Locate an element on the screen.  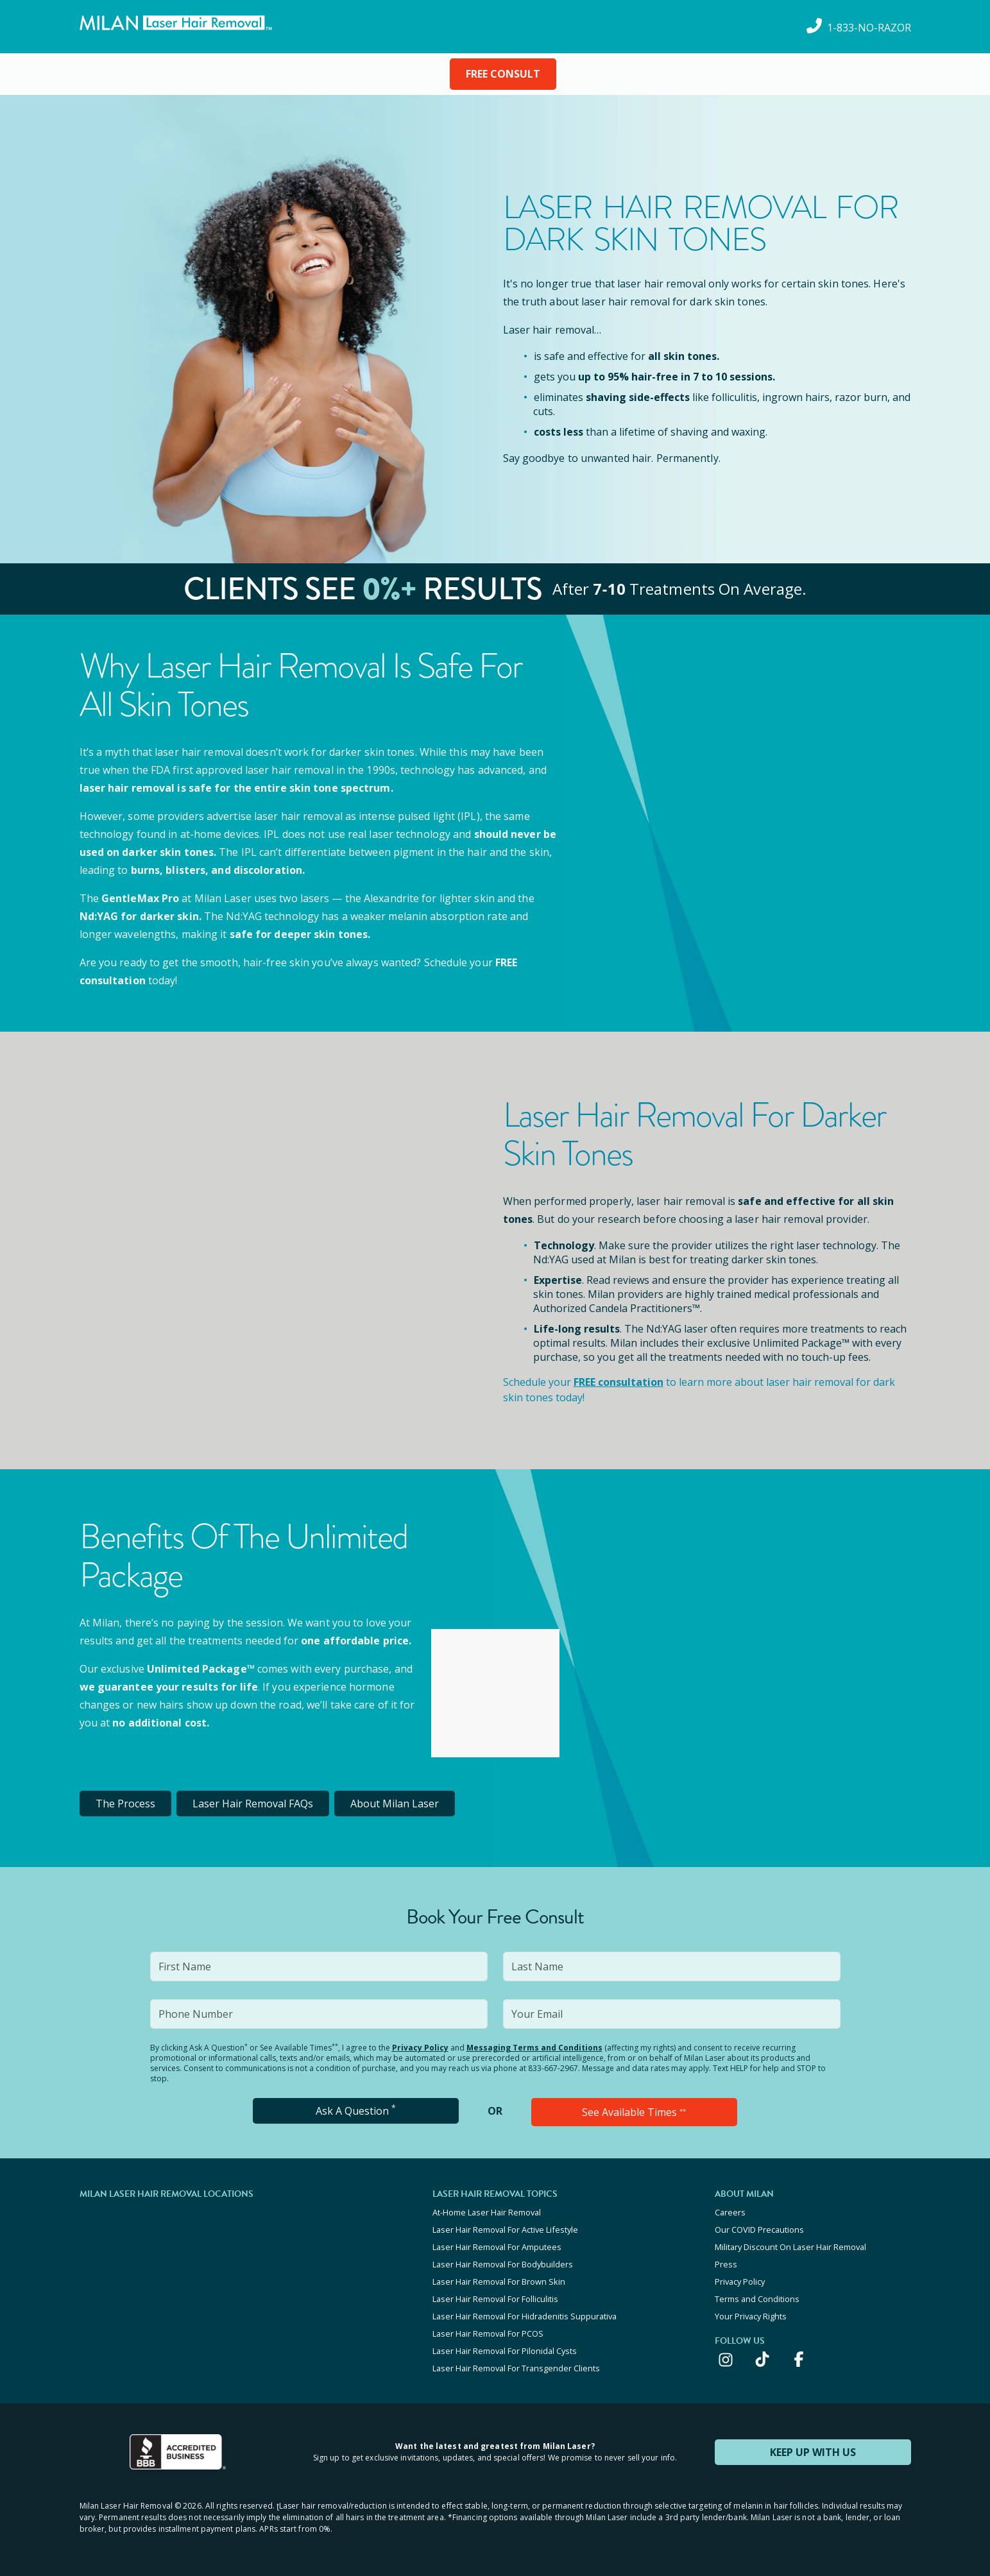
Military Discount On Laser Hair Removal is located at coordinates (790, 2247).